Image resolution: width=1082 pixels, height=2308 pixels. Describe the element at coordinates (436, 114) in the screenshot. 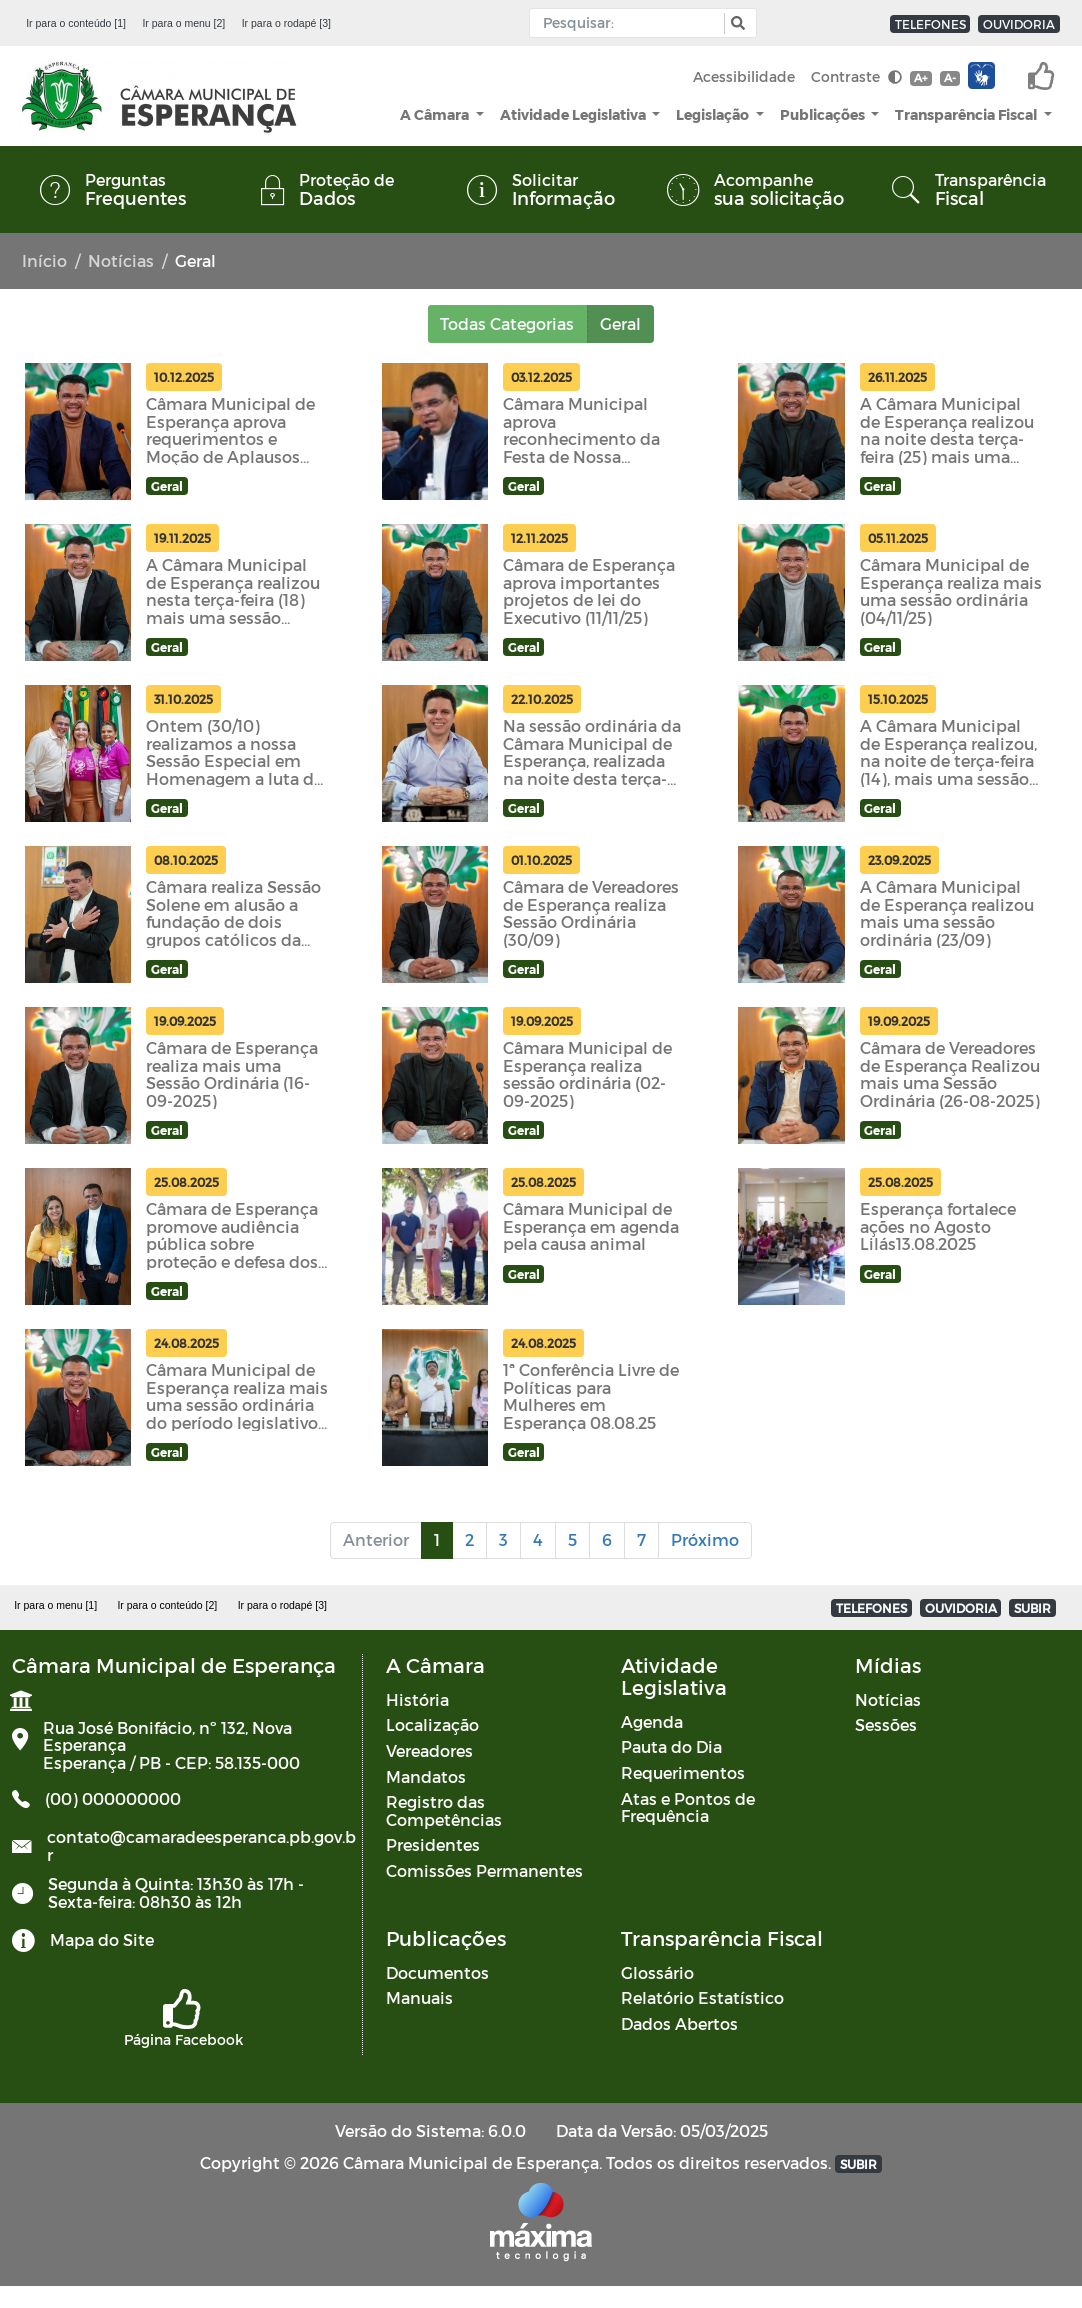

I see `A Câmara` at that location.